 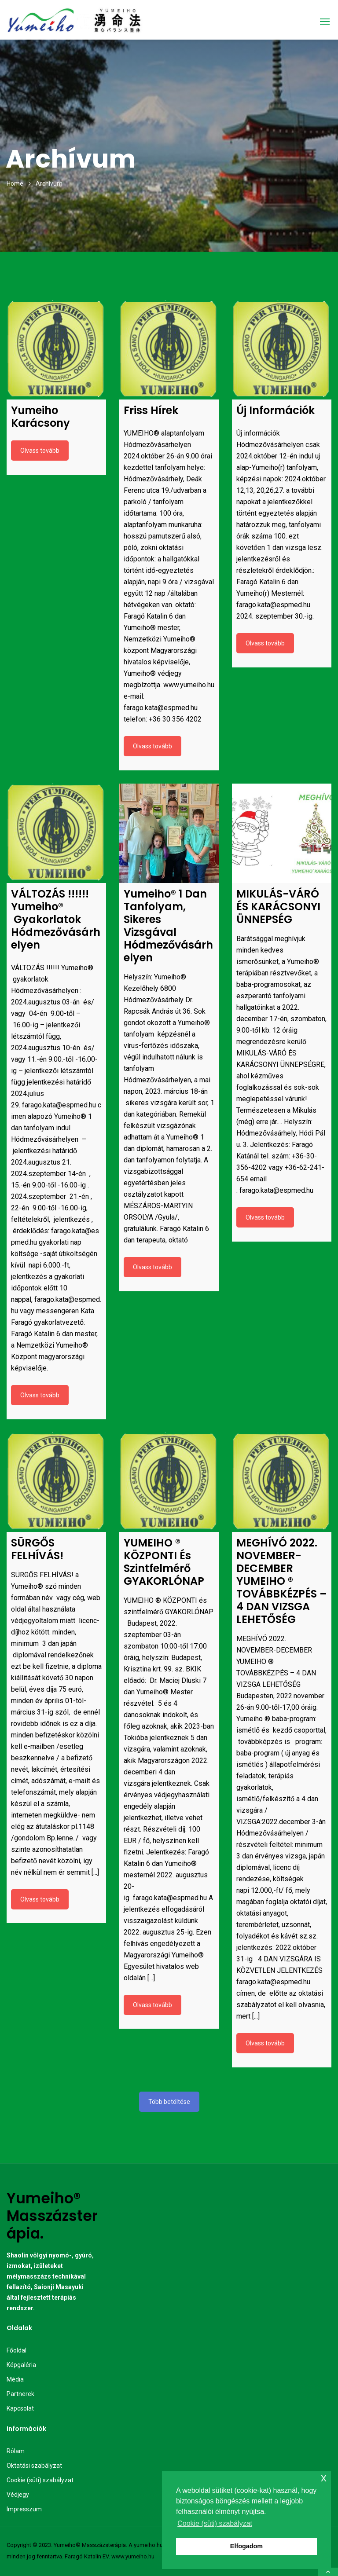 I want to click on Olvass tovább, so click(x=39, y=450).